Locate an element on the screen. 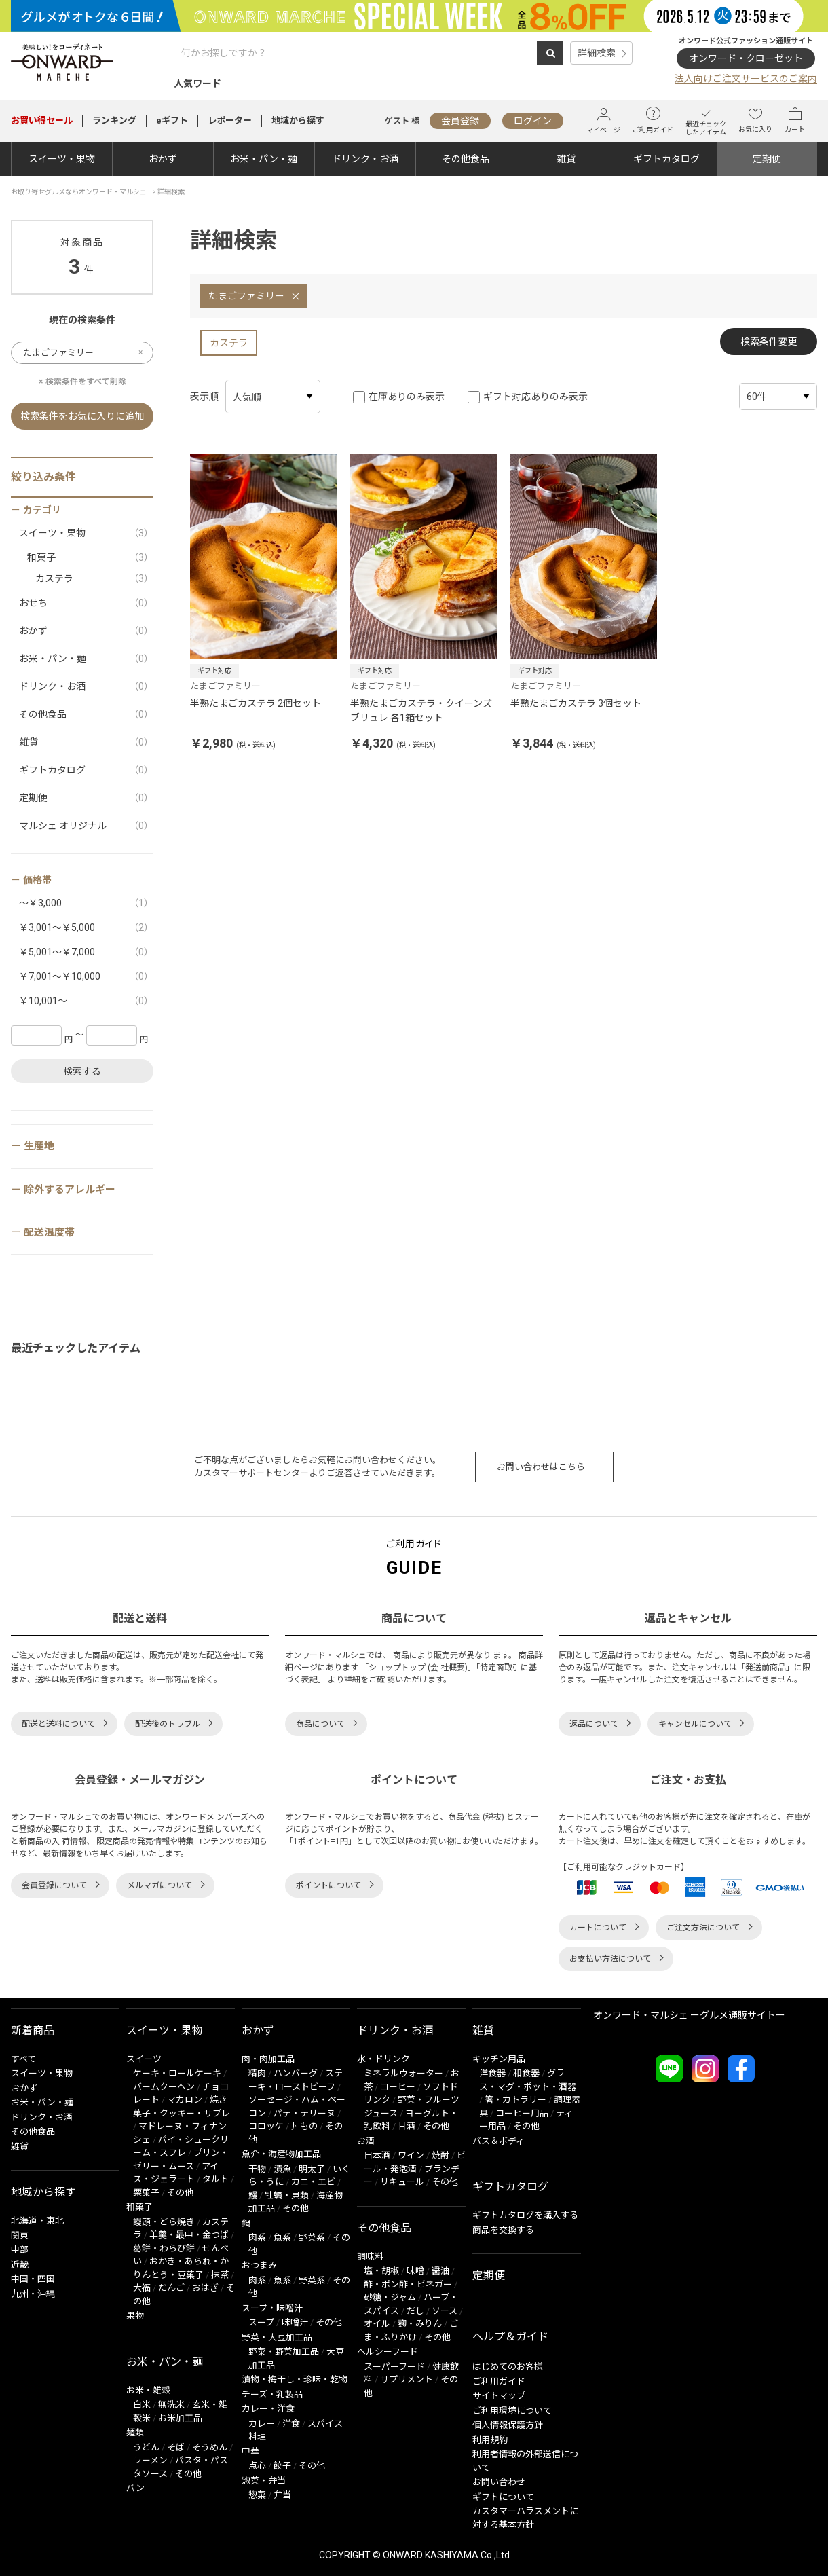 This screenshot has width=828, height=2576. うどん is located at coordinates (146, 2447).